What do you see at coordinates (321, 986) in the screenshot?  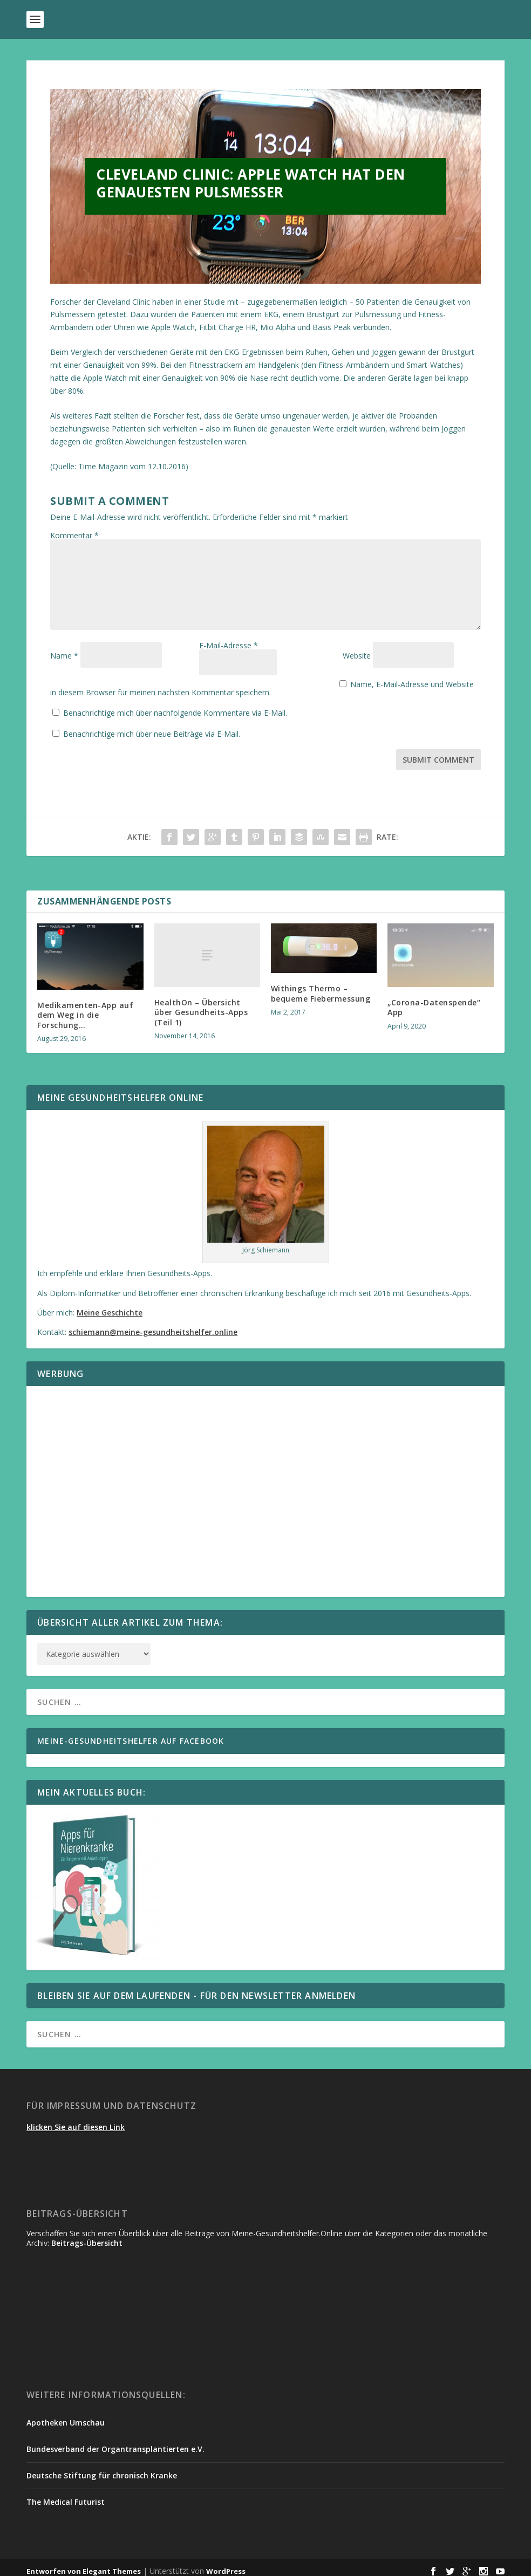 I see `Withings Thermo – bequeme Fiebermessung` at bounding box center [321, 986].